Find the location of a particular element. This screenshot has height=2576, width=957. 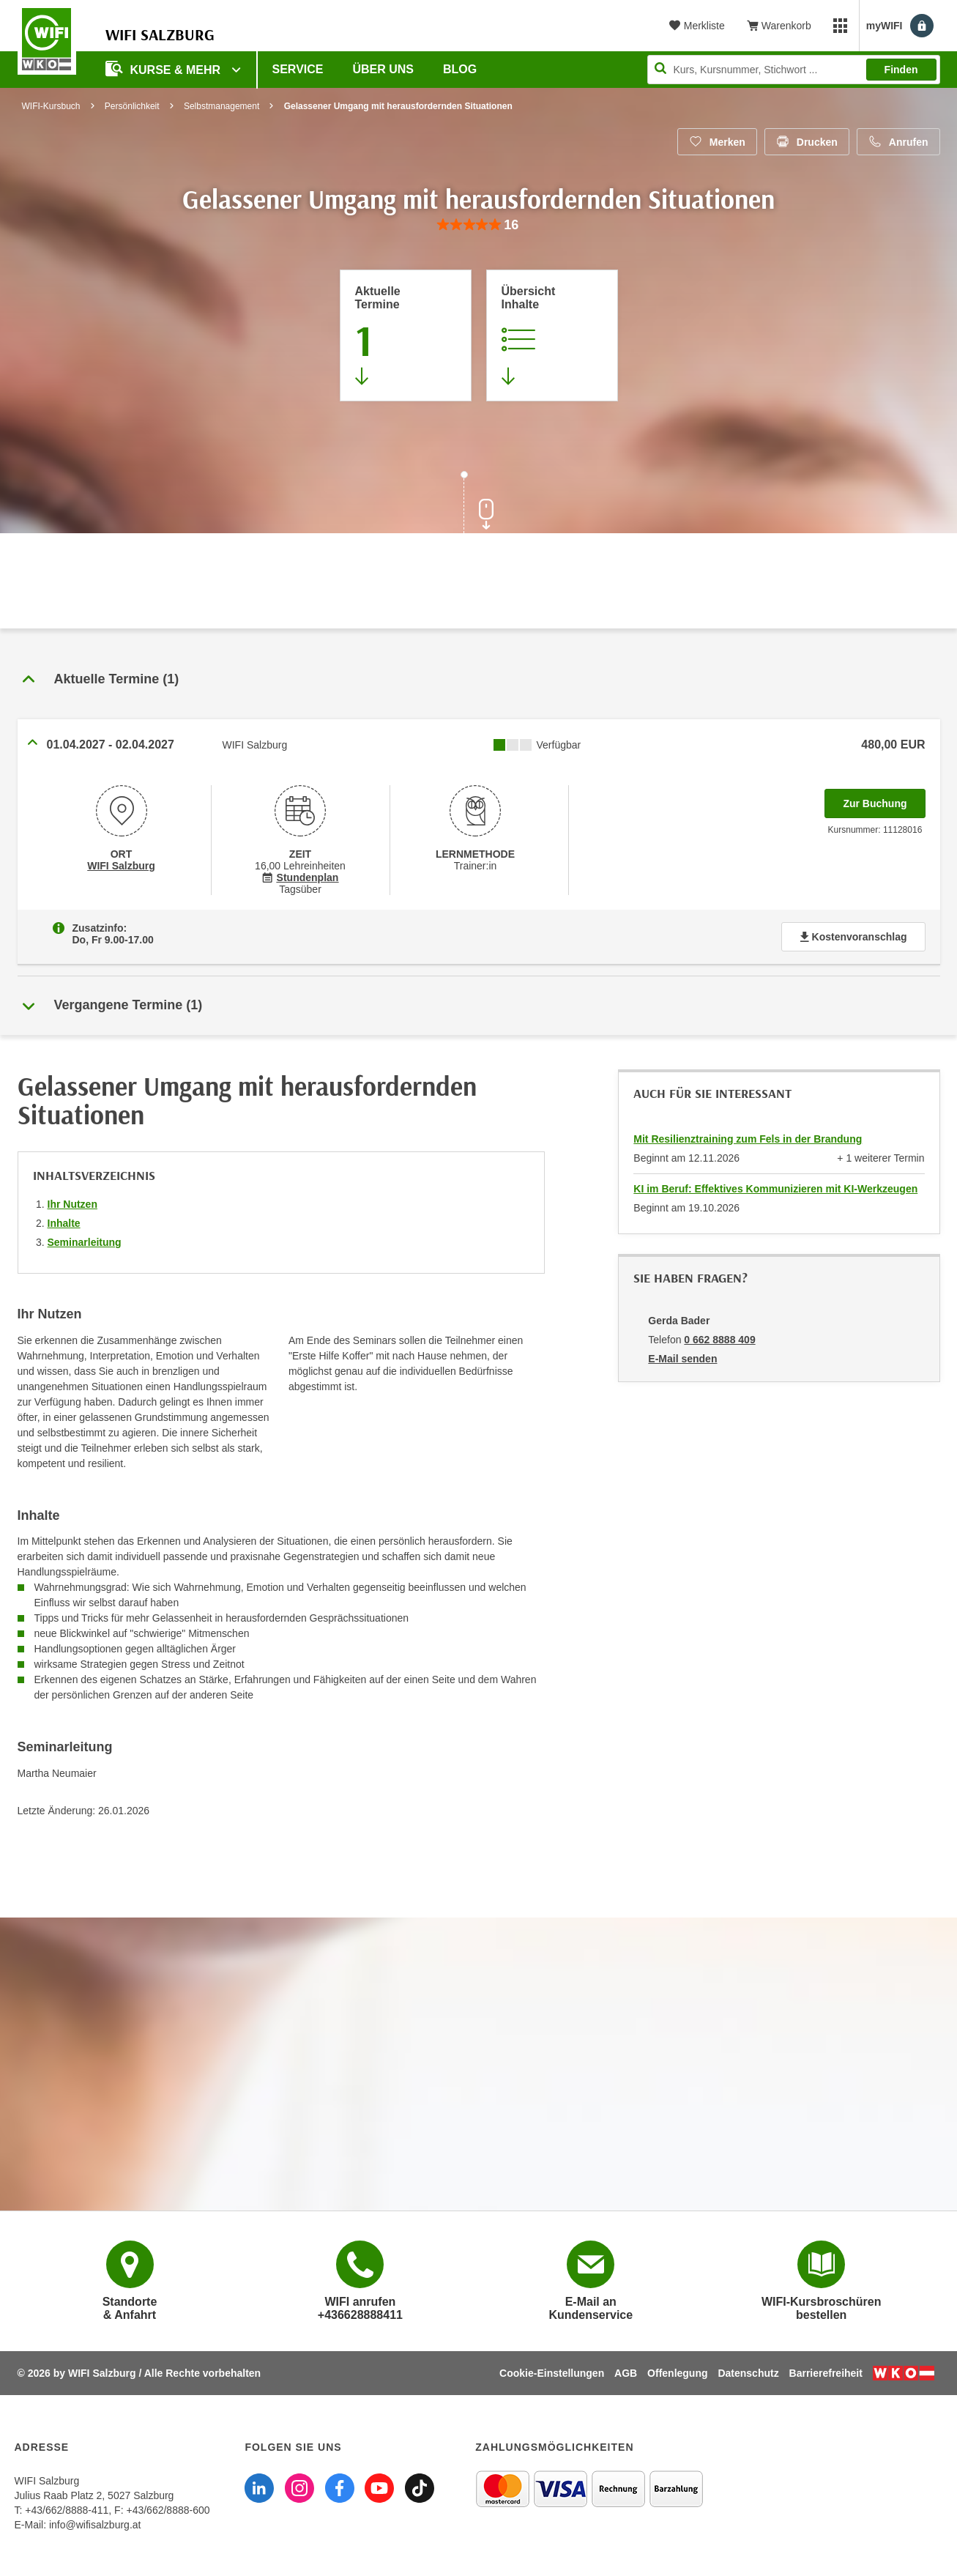

+43/662/8888-411 [Telefonnummer WIFI Salzburg: +436628888411] is located at coordinates (66, 2510).